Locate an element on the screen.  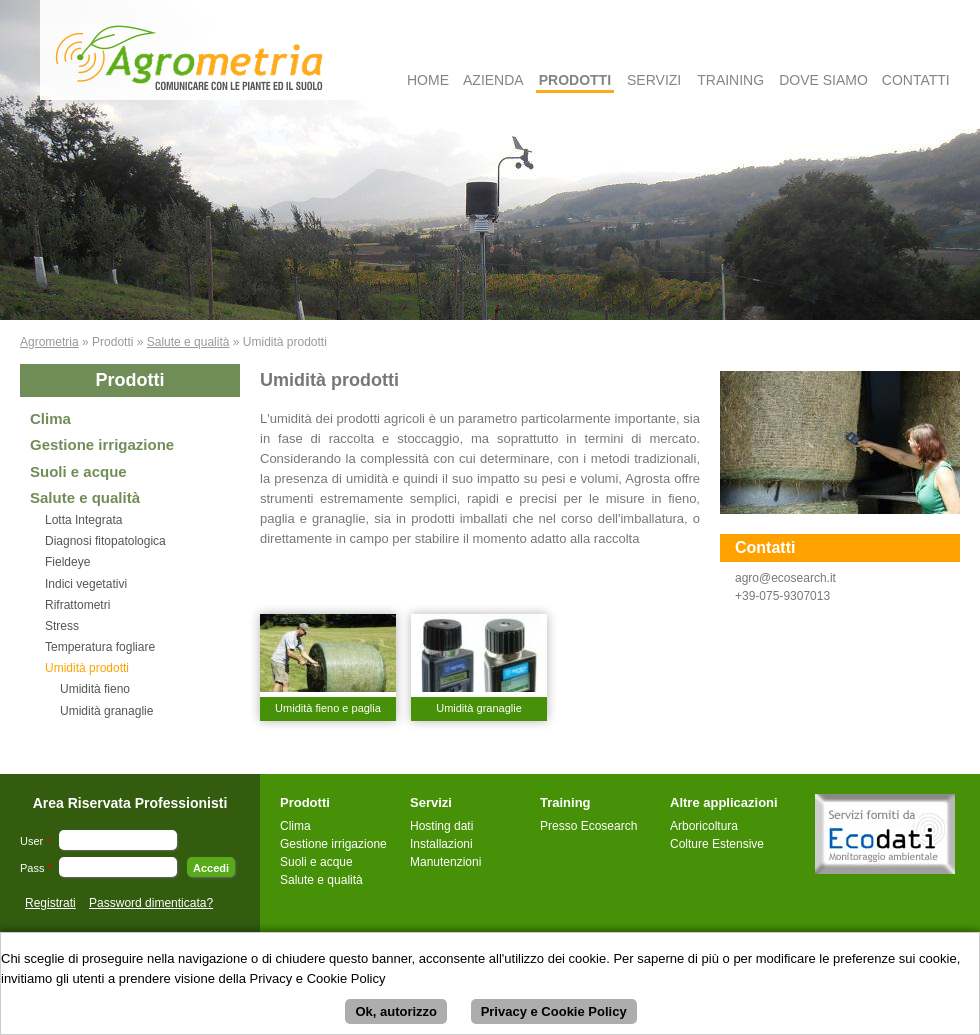
Gestione irrigazione is located at coordinates (102, 444).